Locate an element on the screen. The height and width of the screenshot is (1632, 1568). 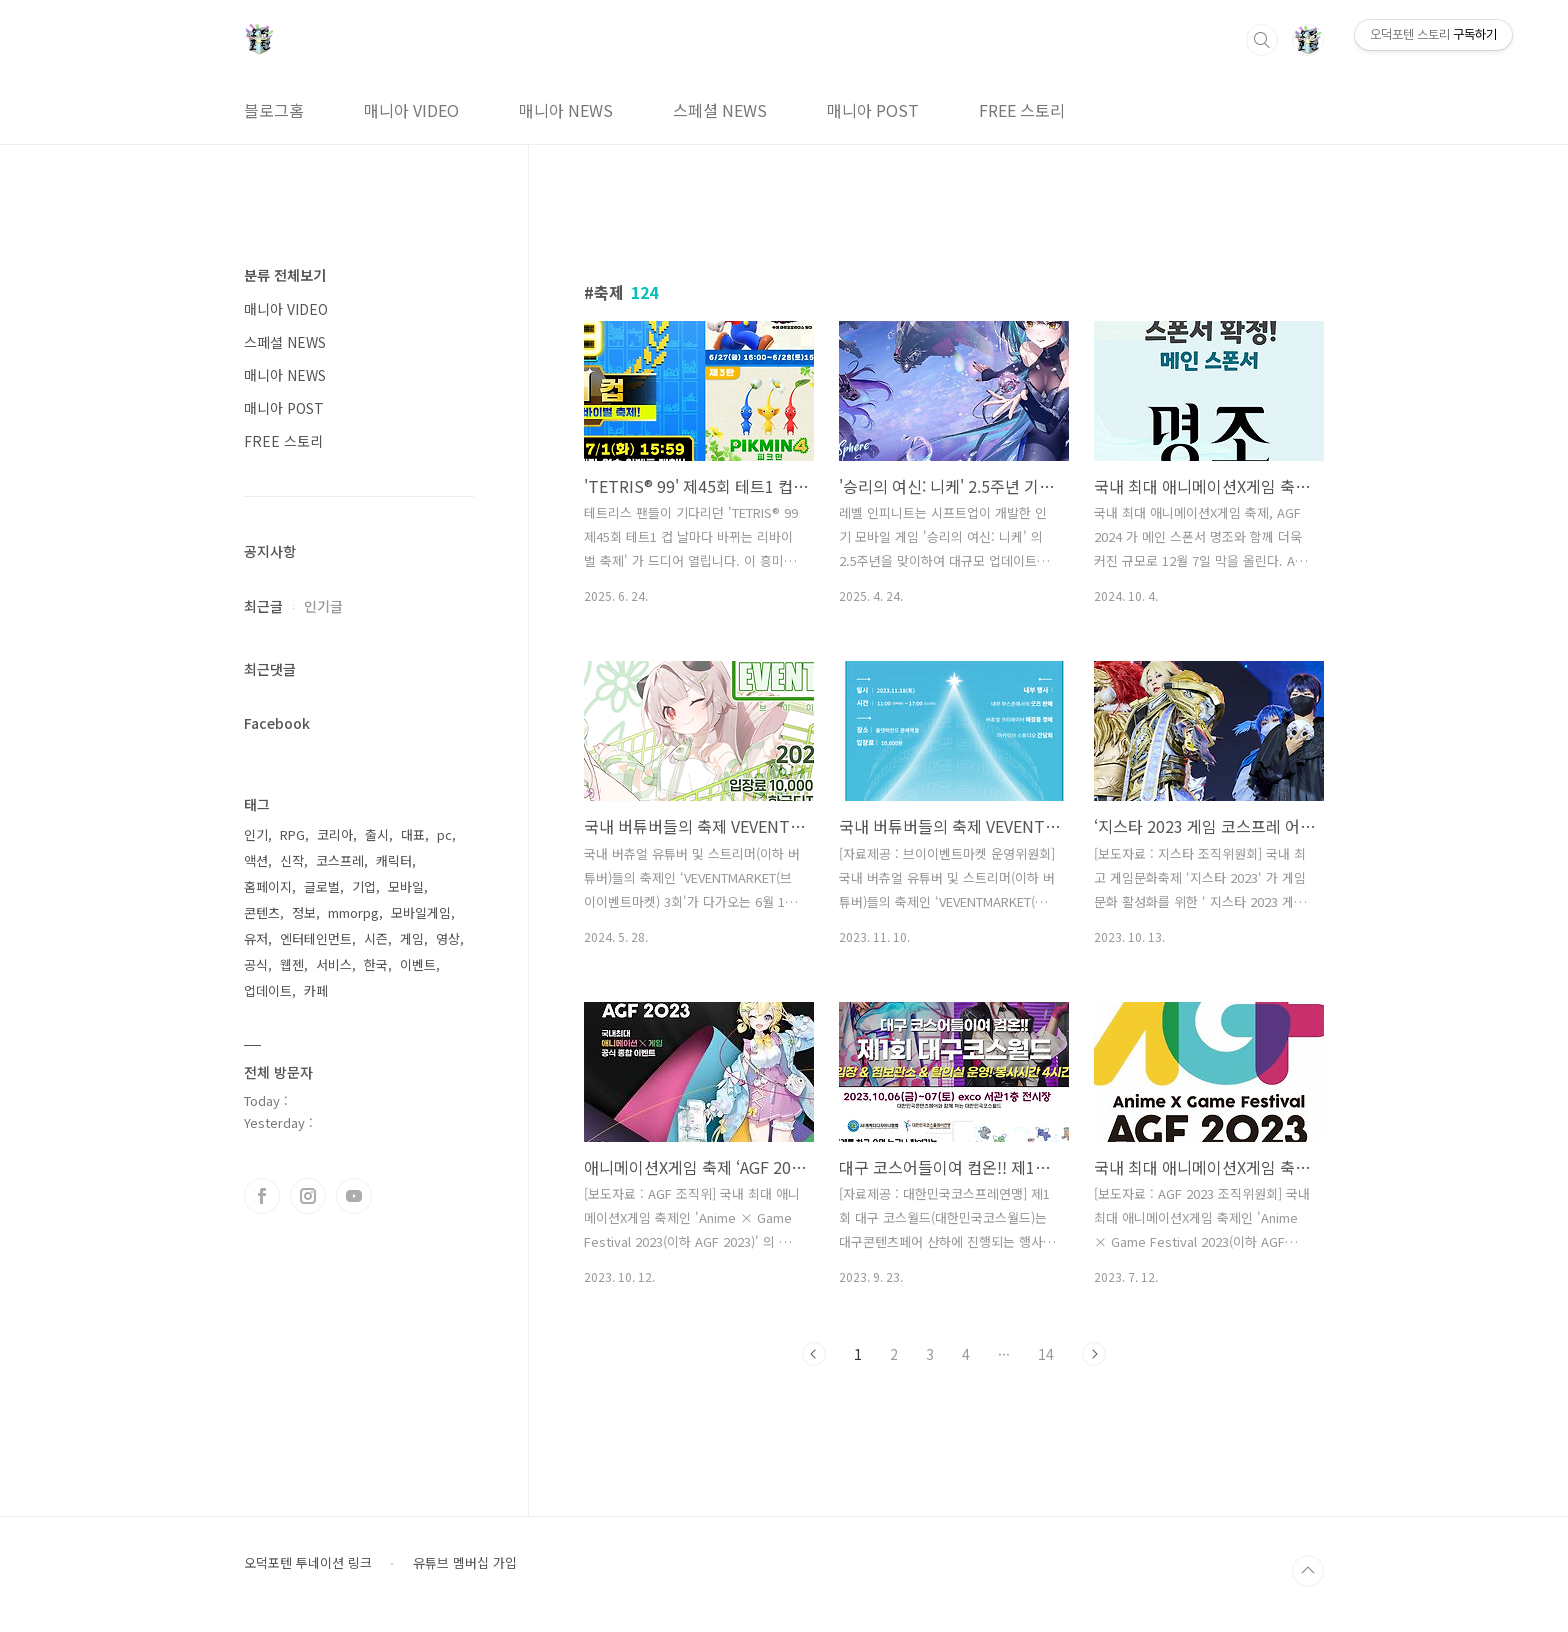
한국 is located at coordinates (376, 964).